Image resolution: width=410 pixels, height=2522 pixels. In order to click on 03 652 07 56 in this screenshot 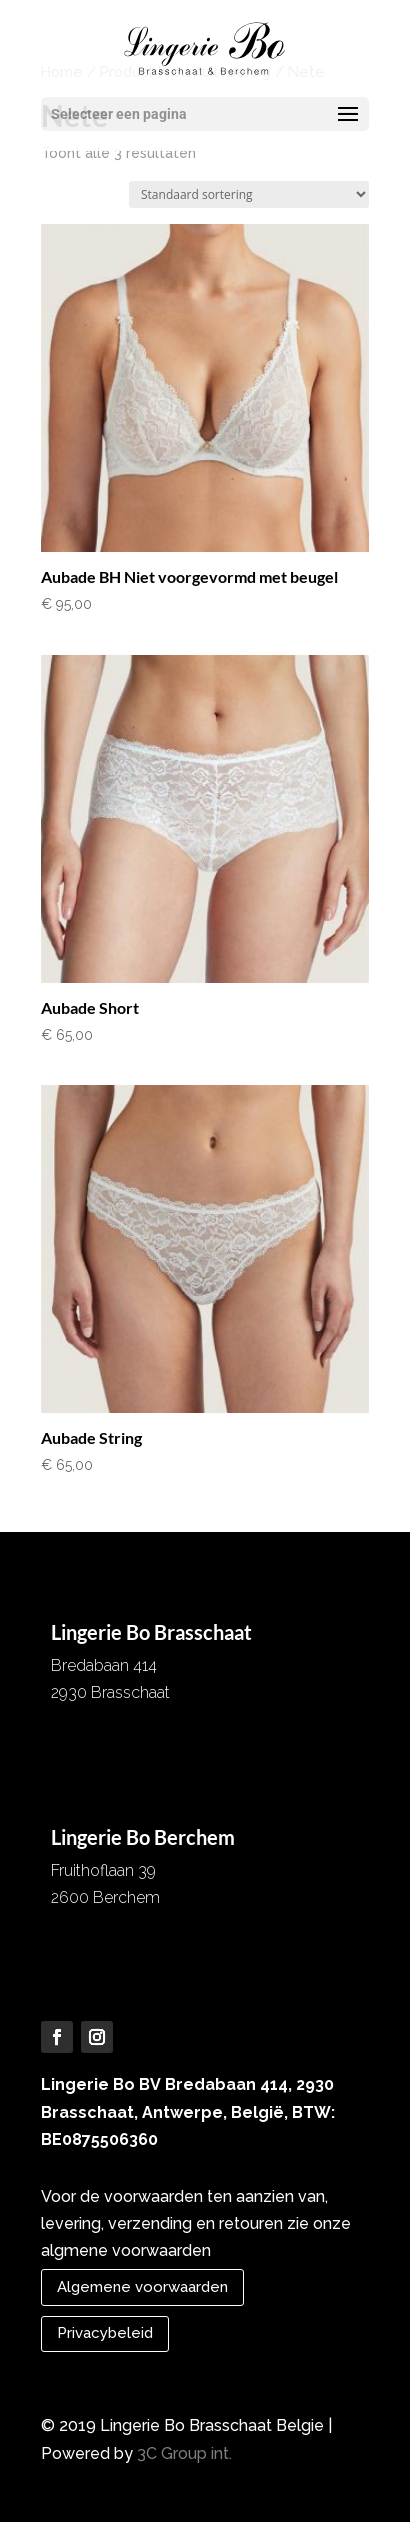, I will do `click(99, 1735)`.